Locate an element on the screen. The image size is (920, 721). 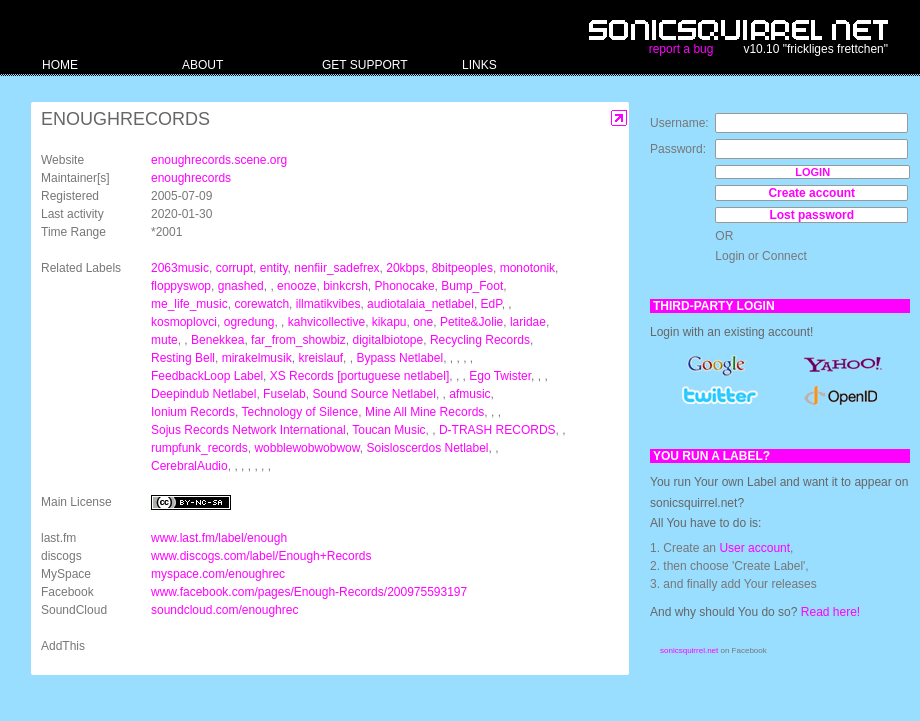
enoughrecords is located at coordinates (191, 178).